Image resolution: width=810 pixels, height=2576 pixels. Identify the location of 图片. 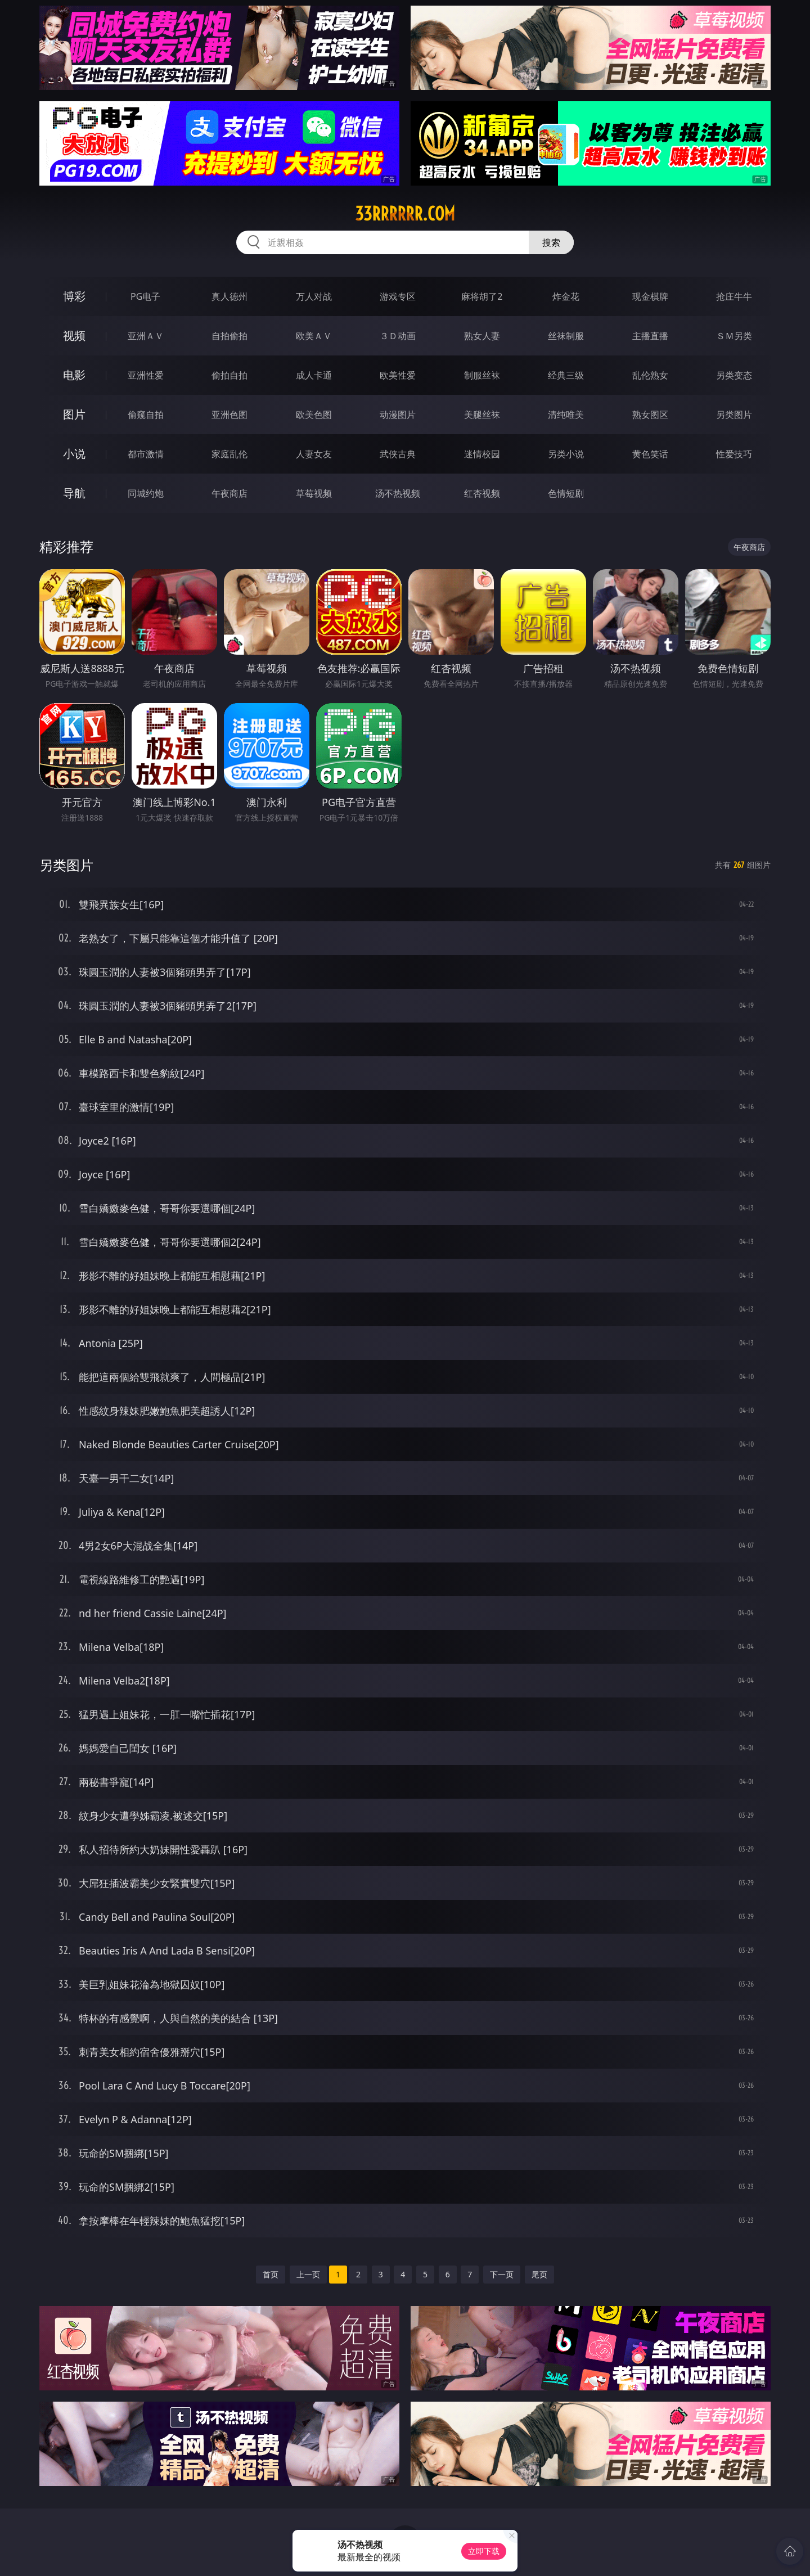
(74, 414).